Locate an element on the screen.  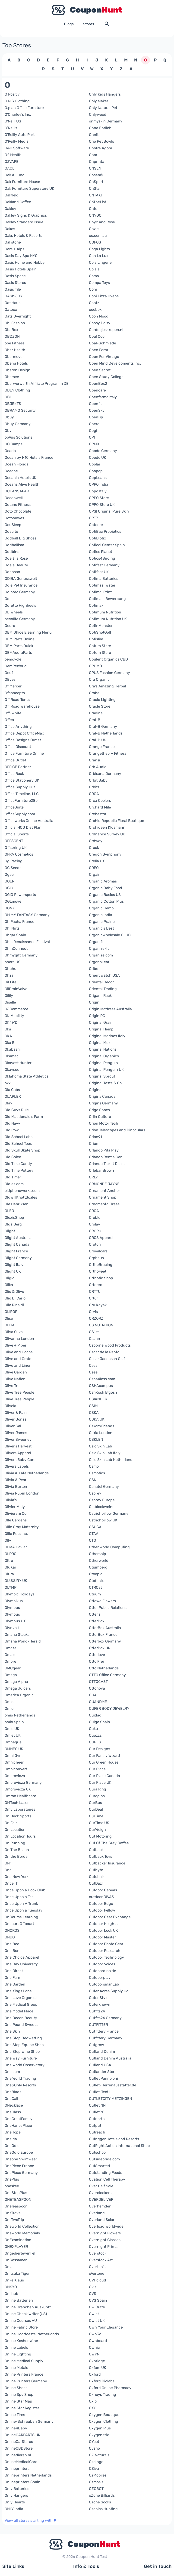
Over Half Sale is located at coordinates (101, 2186).